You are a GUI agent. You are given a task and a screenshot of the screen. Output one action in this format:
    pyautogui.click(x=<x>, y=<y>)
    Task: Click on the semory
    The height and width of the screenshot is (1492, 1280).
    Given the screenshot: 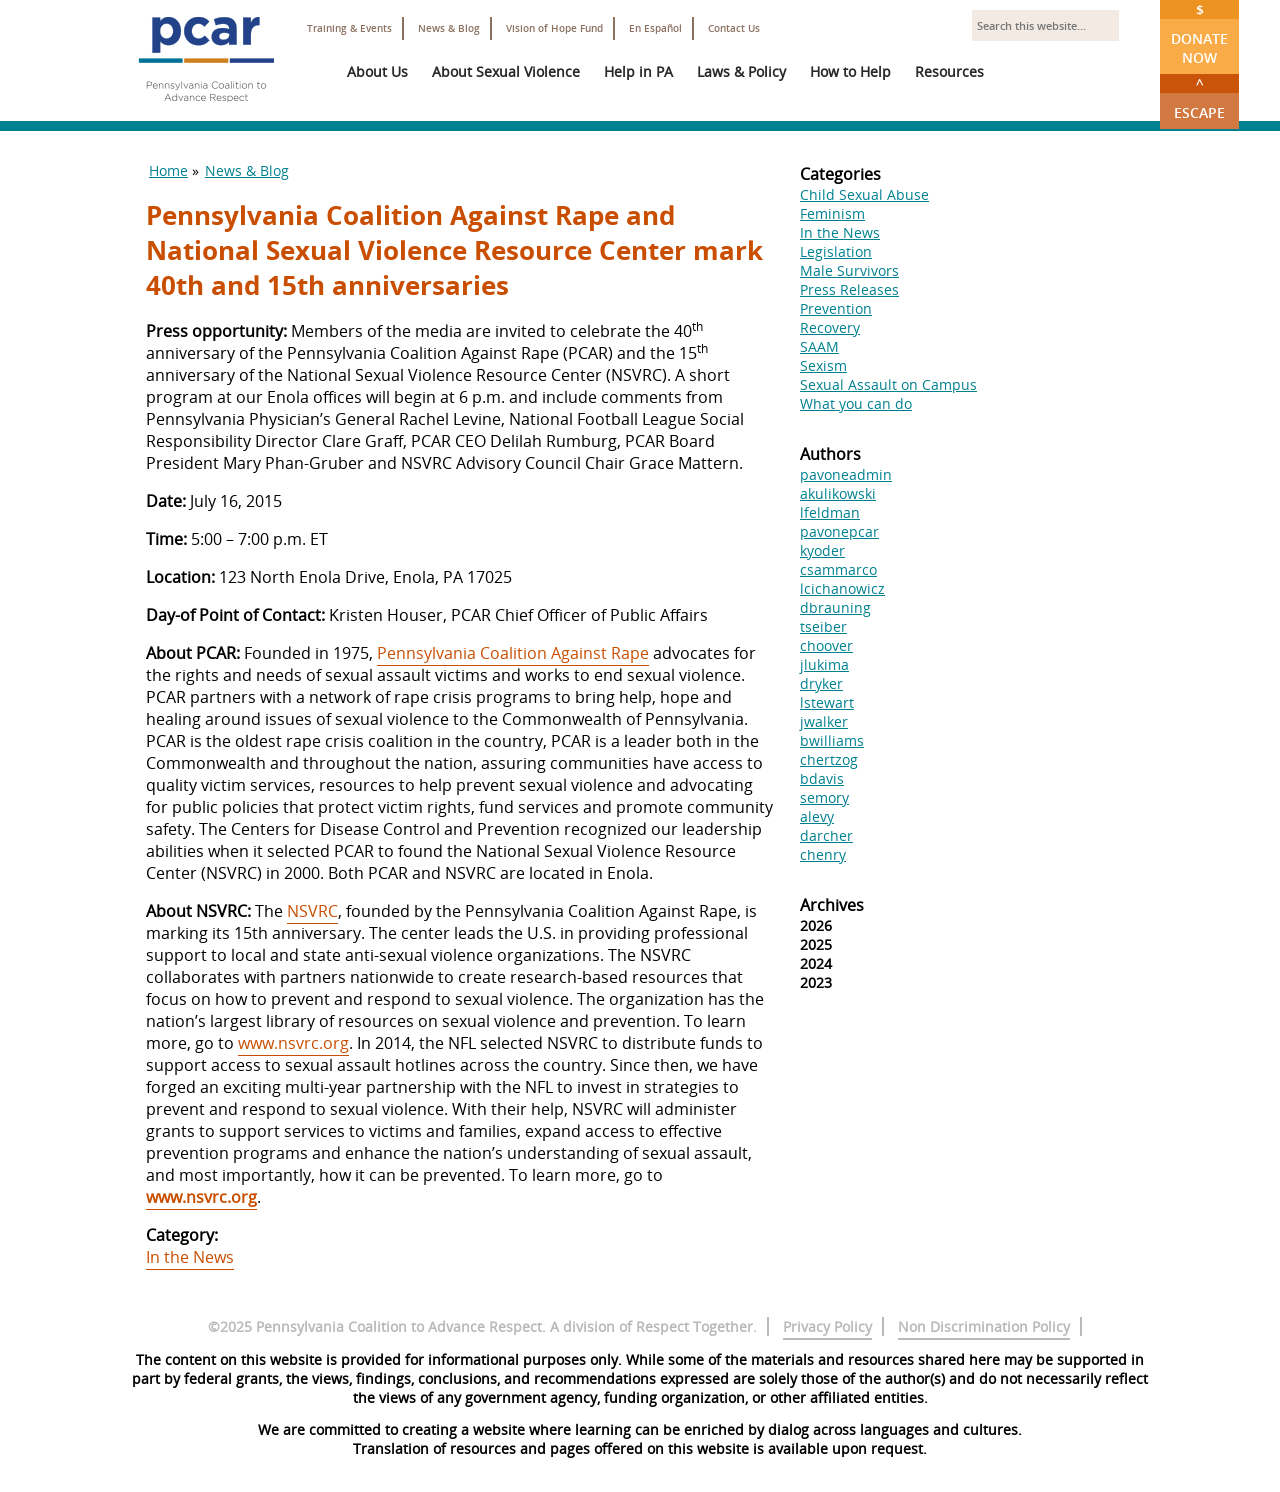 What is the action you would take?
    pyautogui.click(x=824, y=797)
    